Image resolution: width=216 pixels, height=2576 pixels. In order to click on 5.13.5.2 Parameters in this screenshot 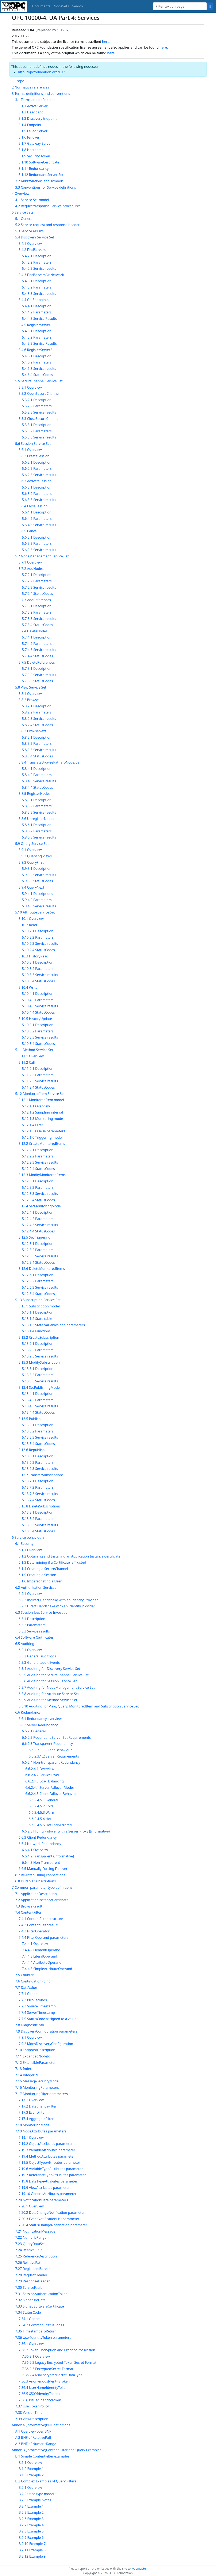, I will do `click(38, 1431)`.